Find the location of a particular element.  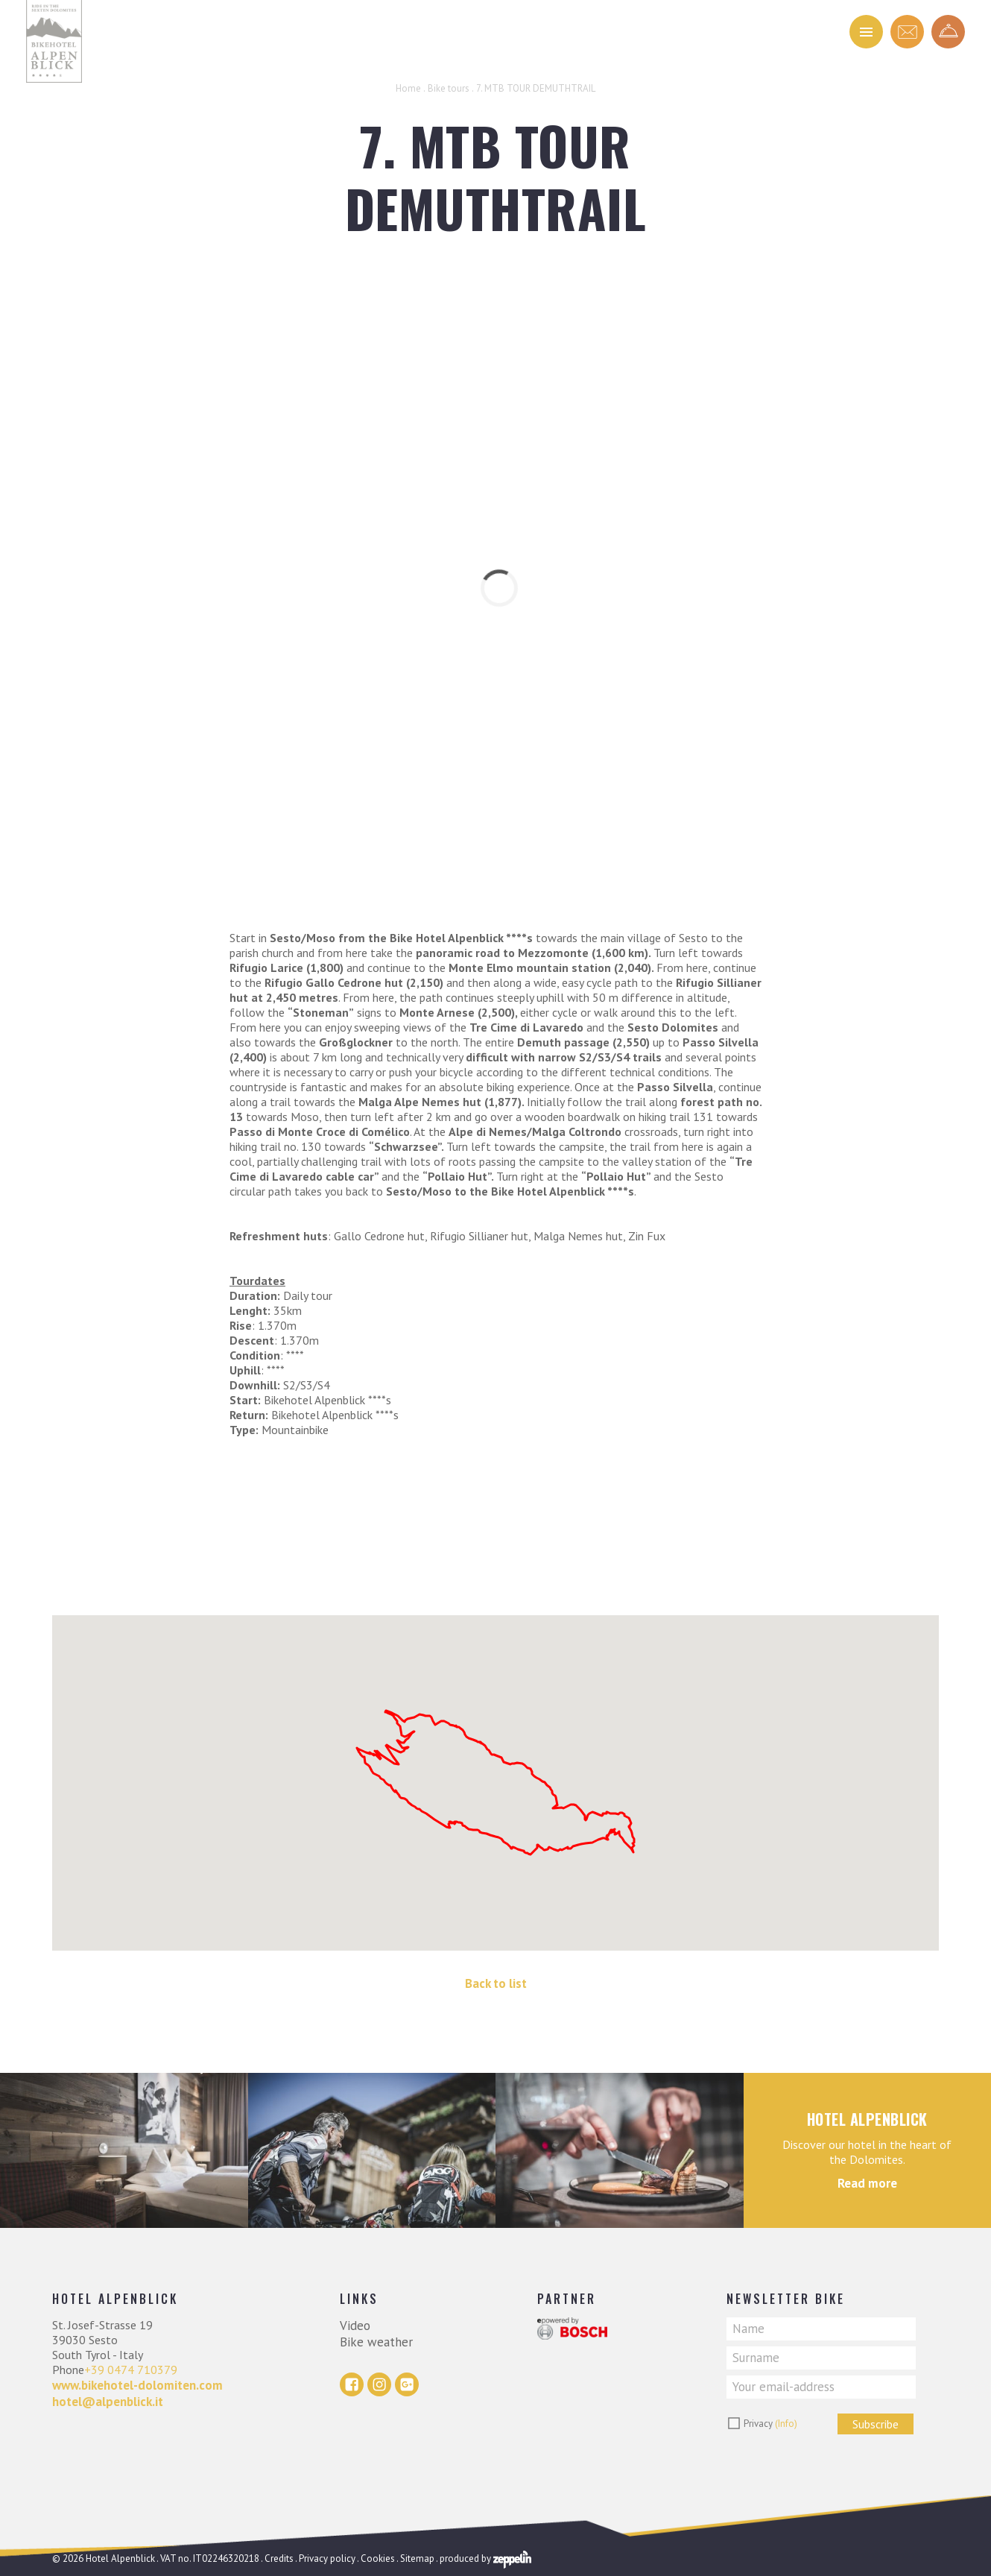

Privacy policy is located at coordinates (327, 2558).